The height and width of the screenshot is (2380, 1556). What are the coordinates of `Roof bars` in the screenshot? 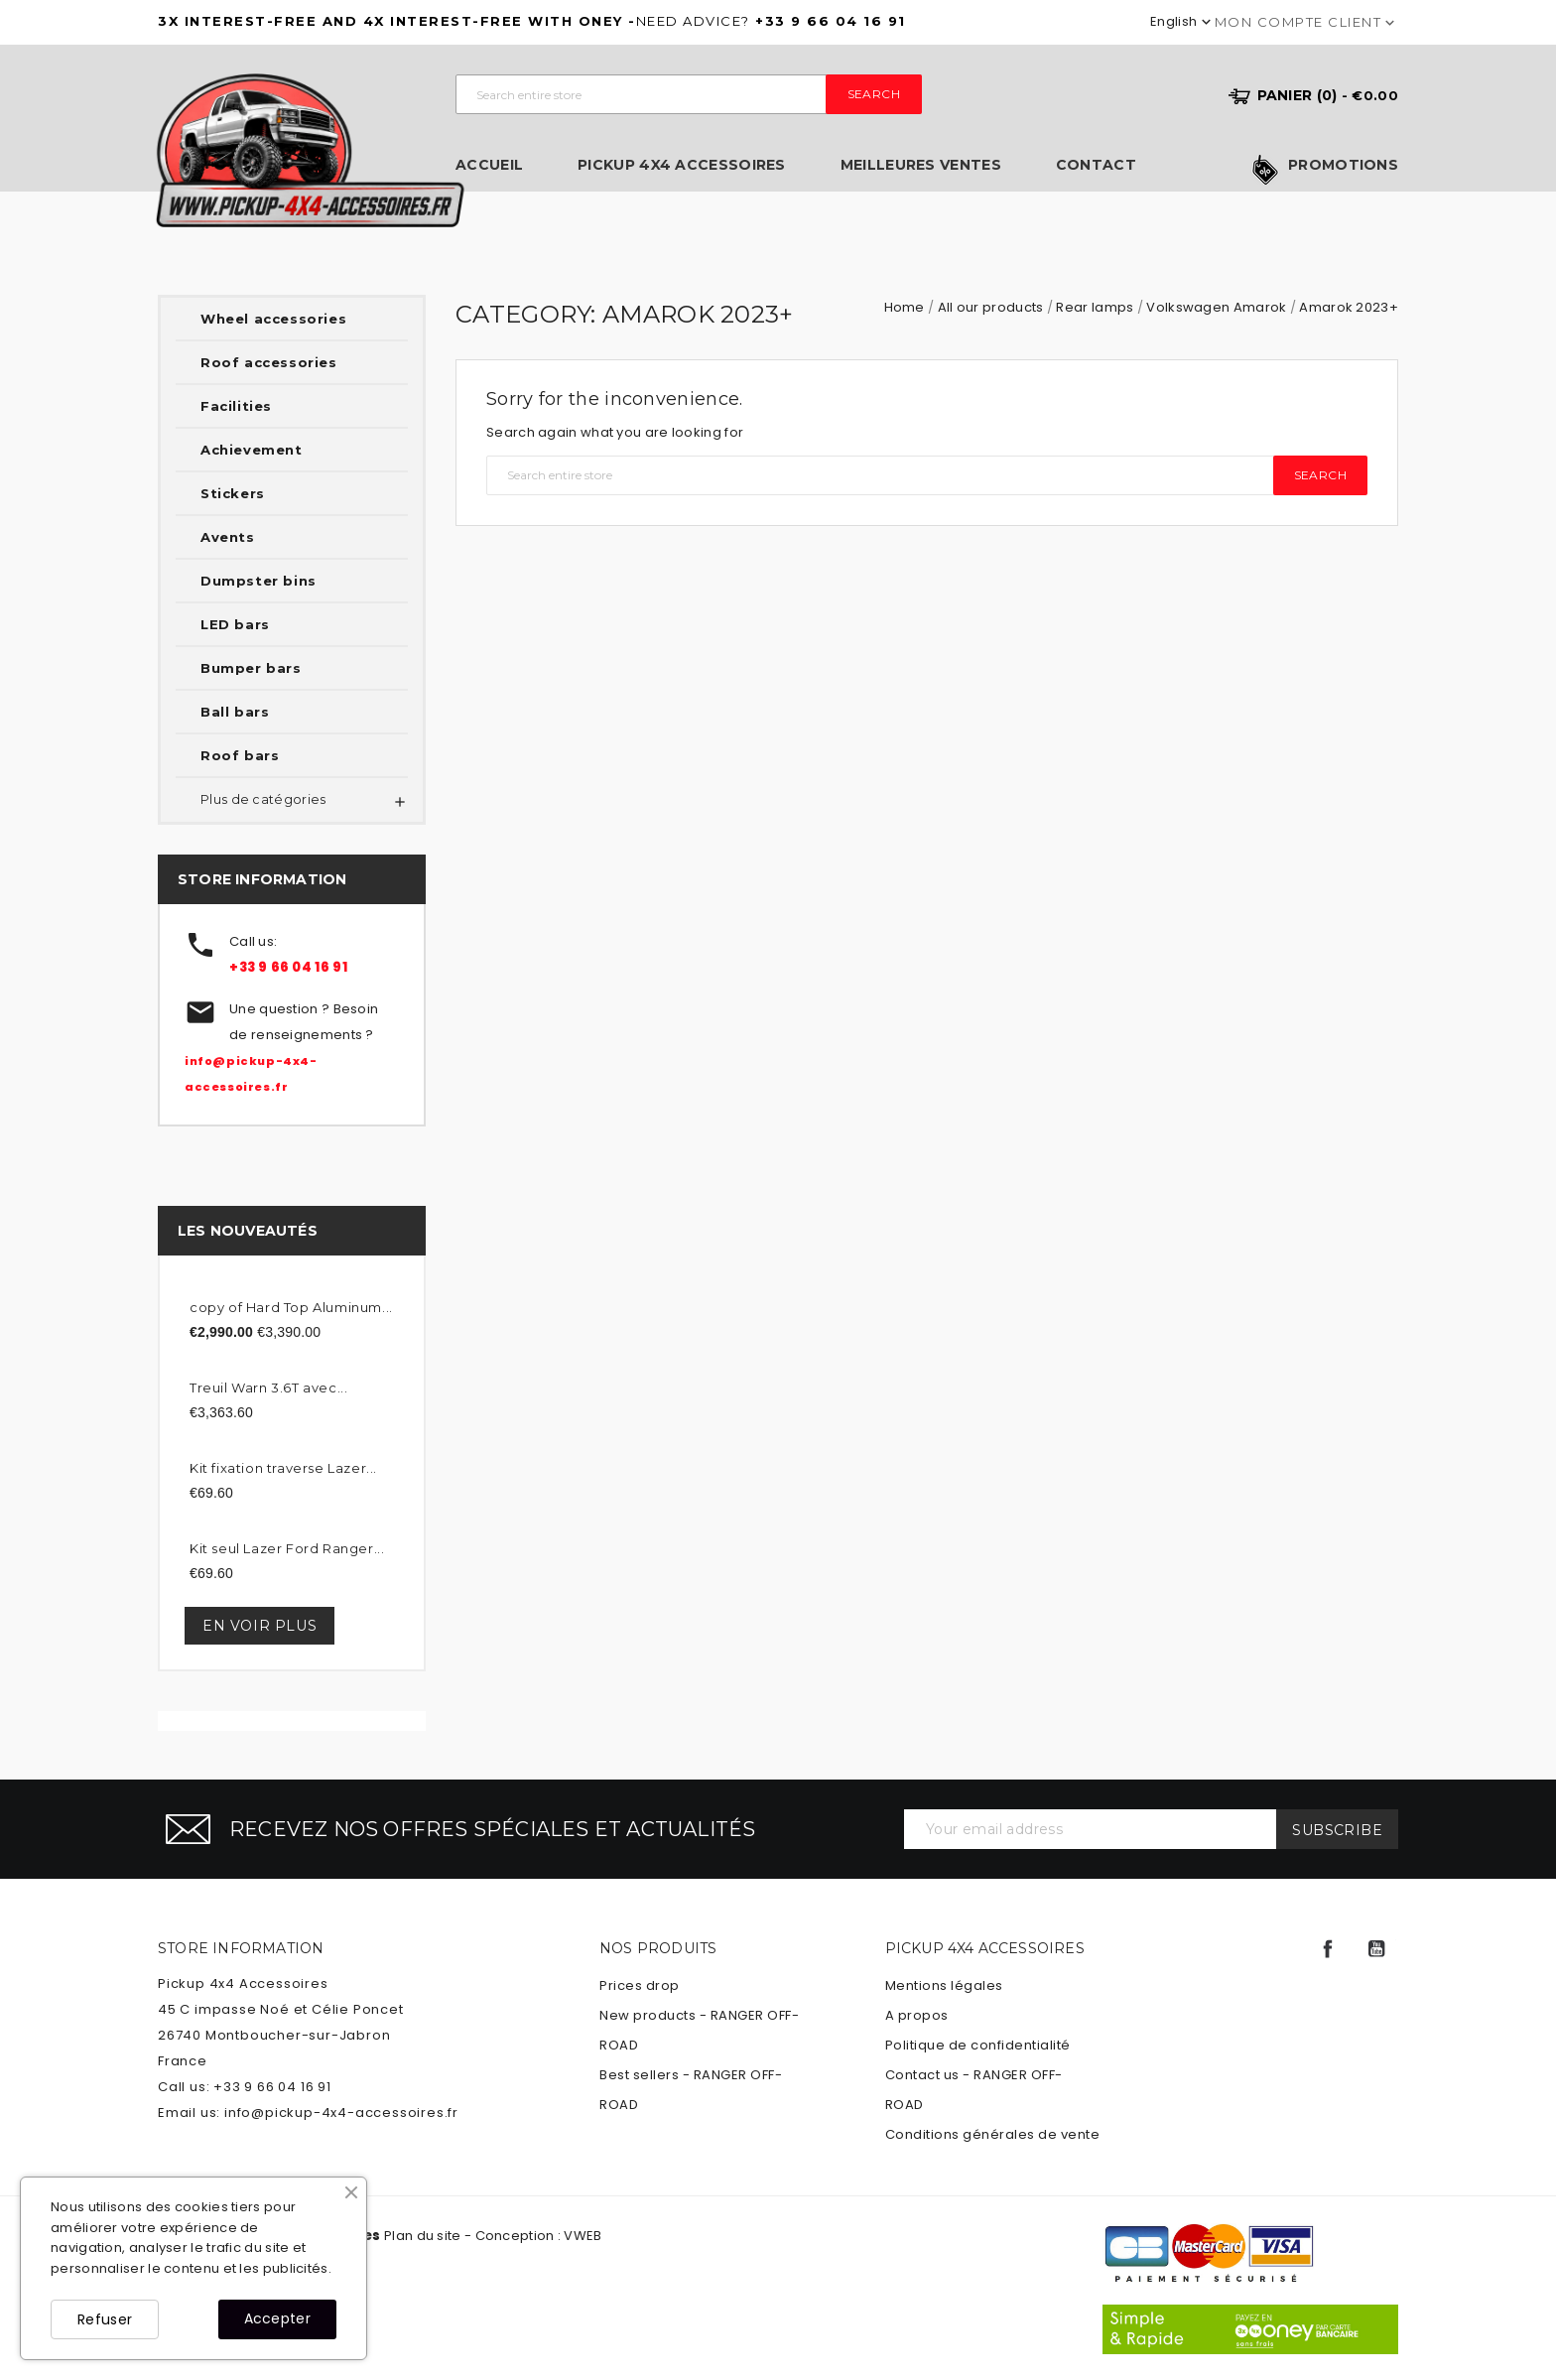 It's located at (239, 755).